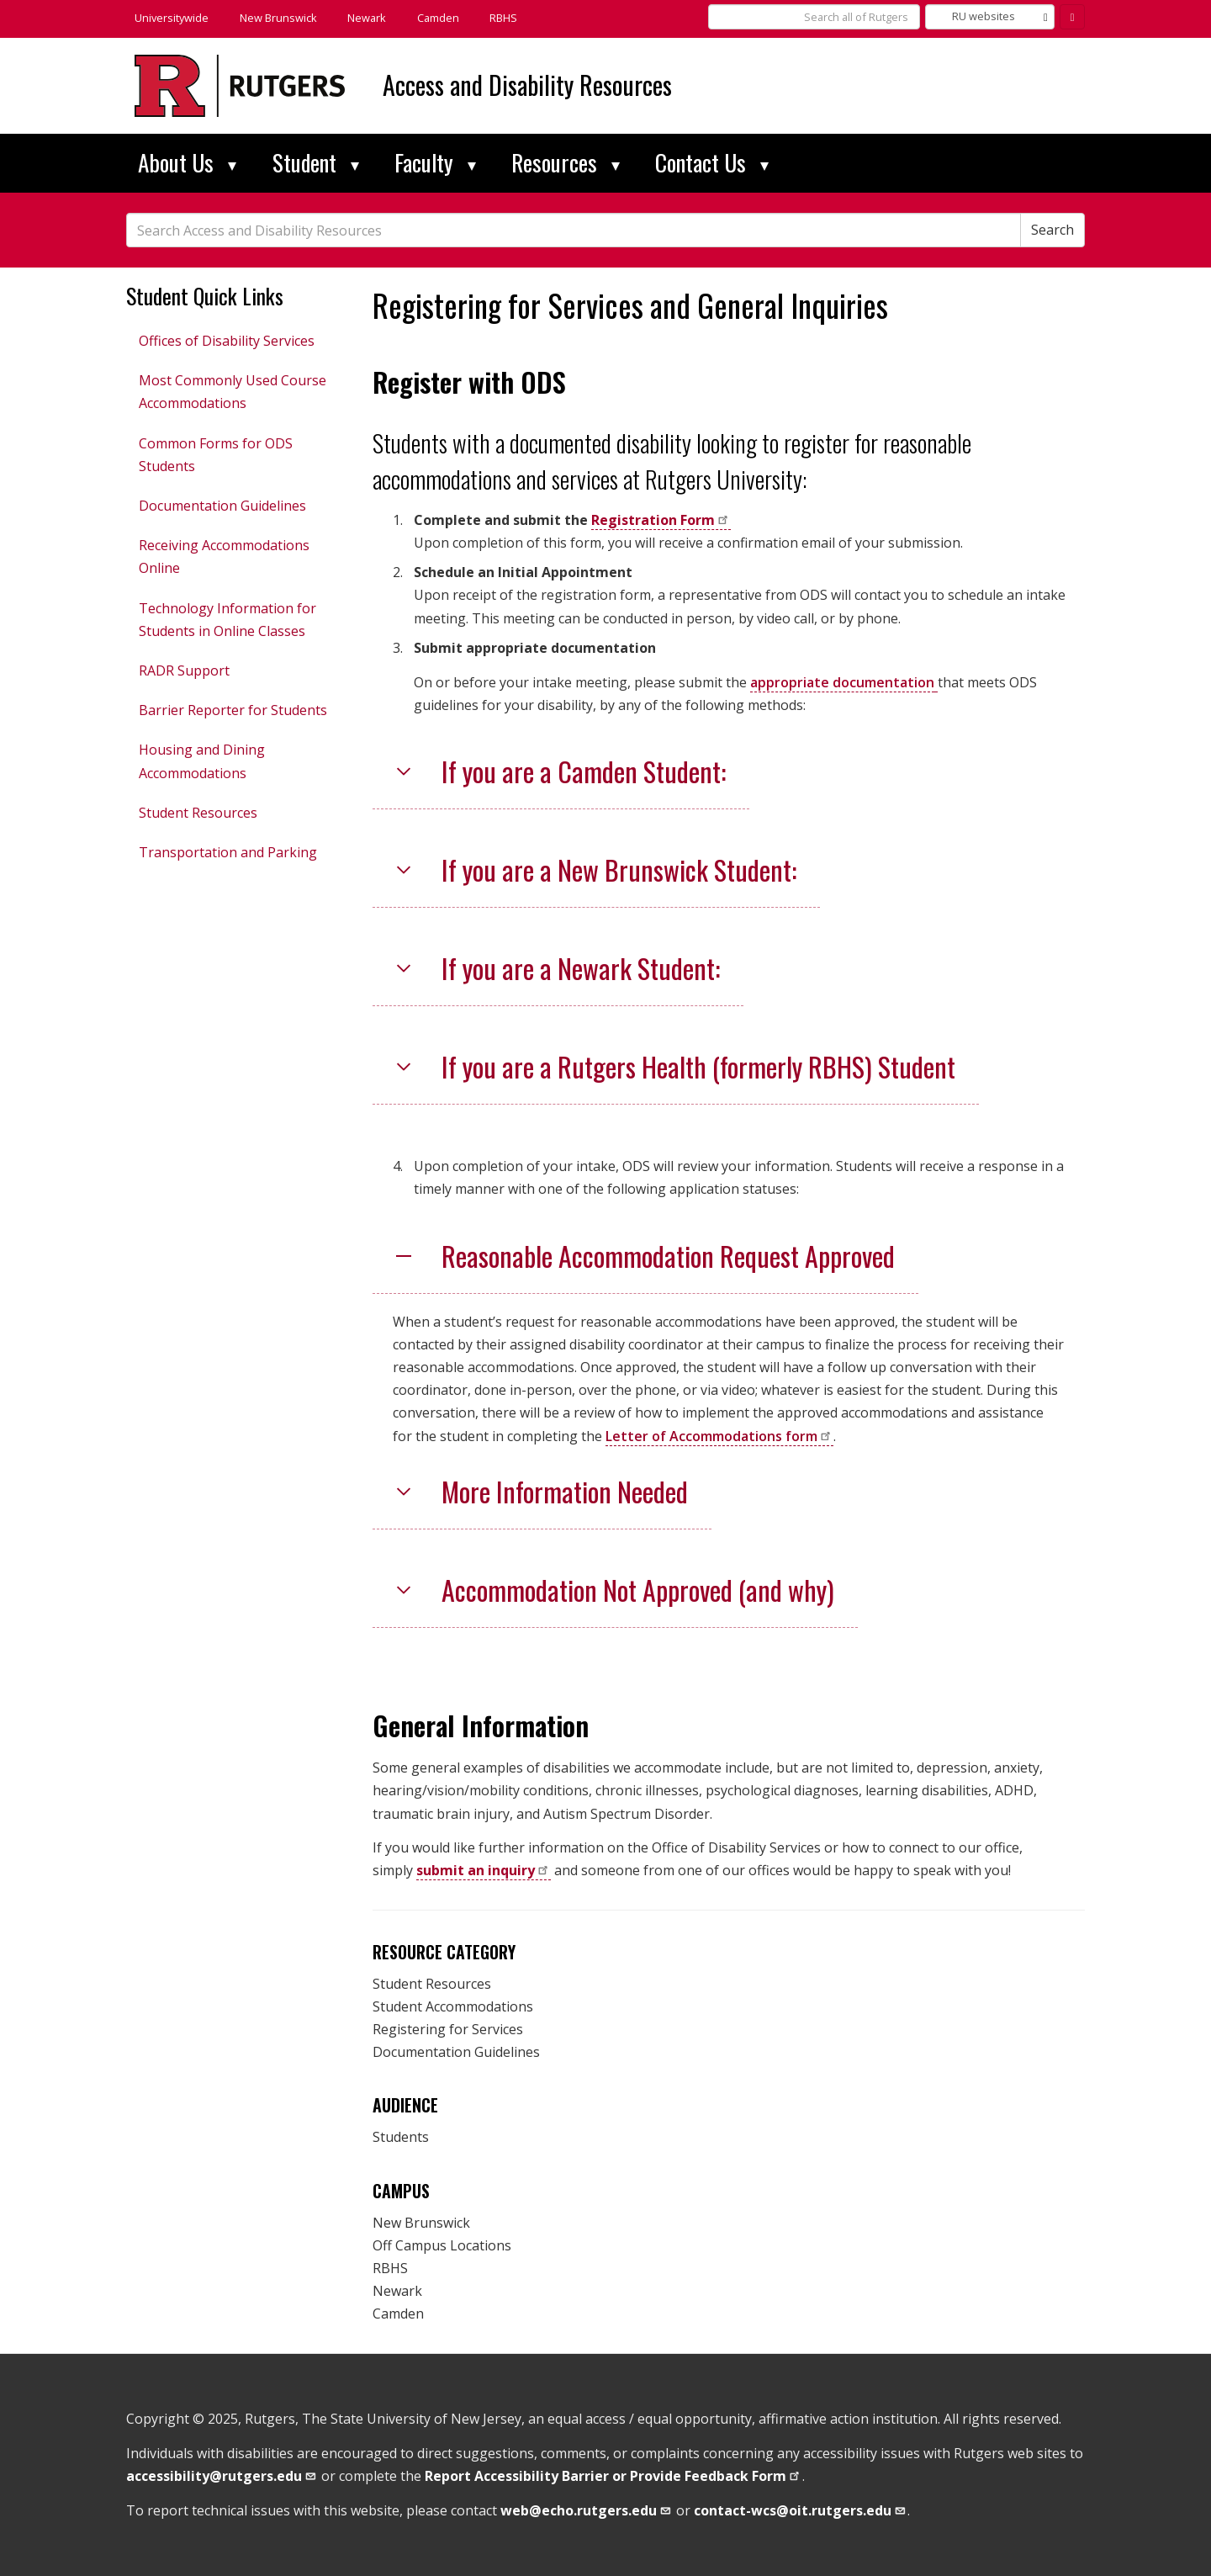 The width and height of the screenshot is (1211, 2576). Describe the element at coordinates (232, 391) in the screenshot. I see `Most Commonly Used Course Accommodations` at that location.